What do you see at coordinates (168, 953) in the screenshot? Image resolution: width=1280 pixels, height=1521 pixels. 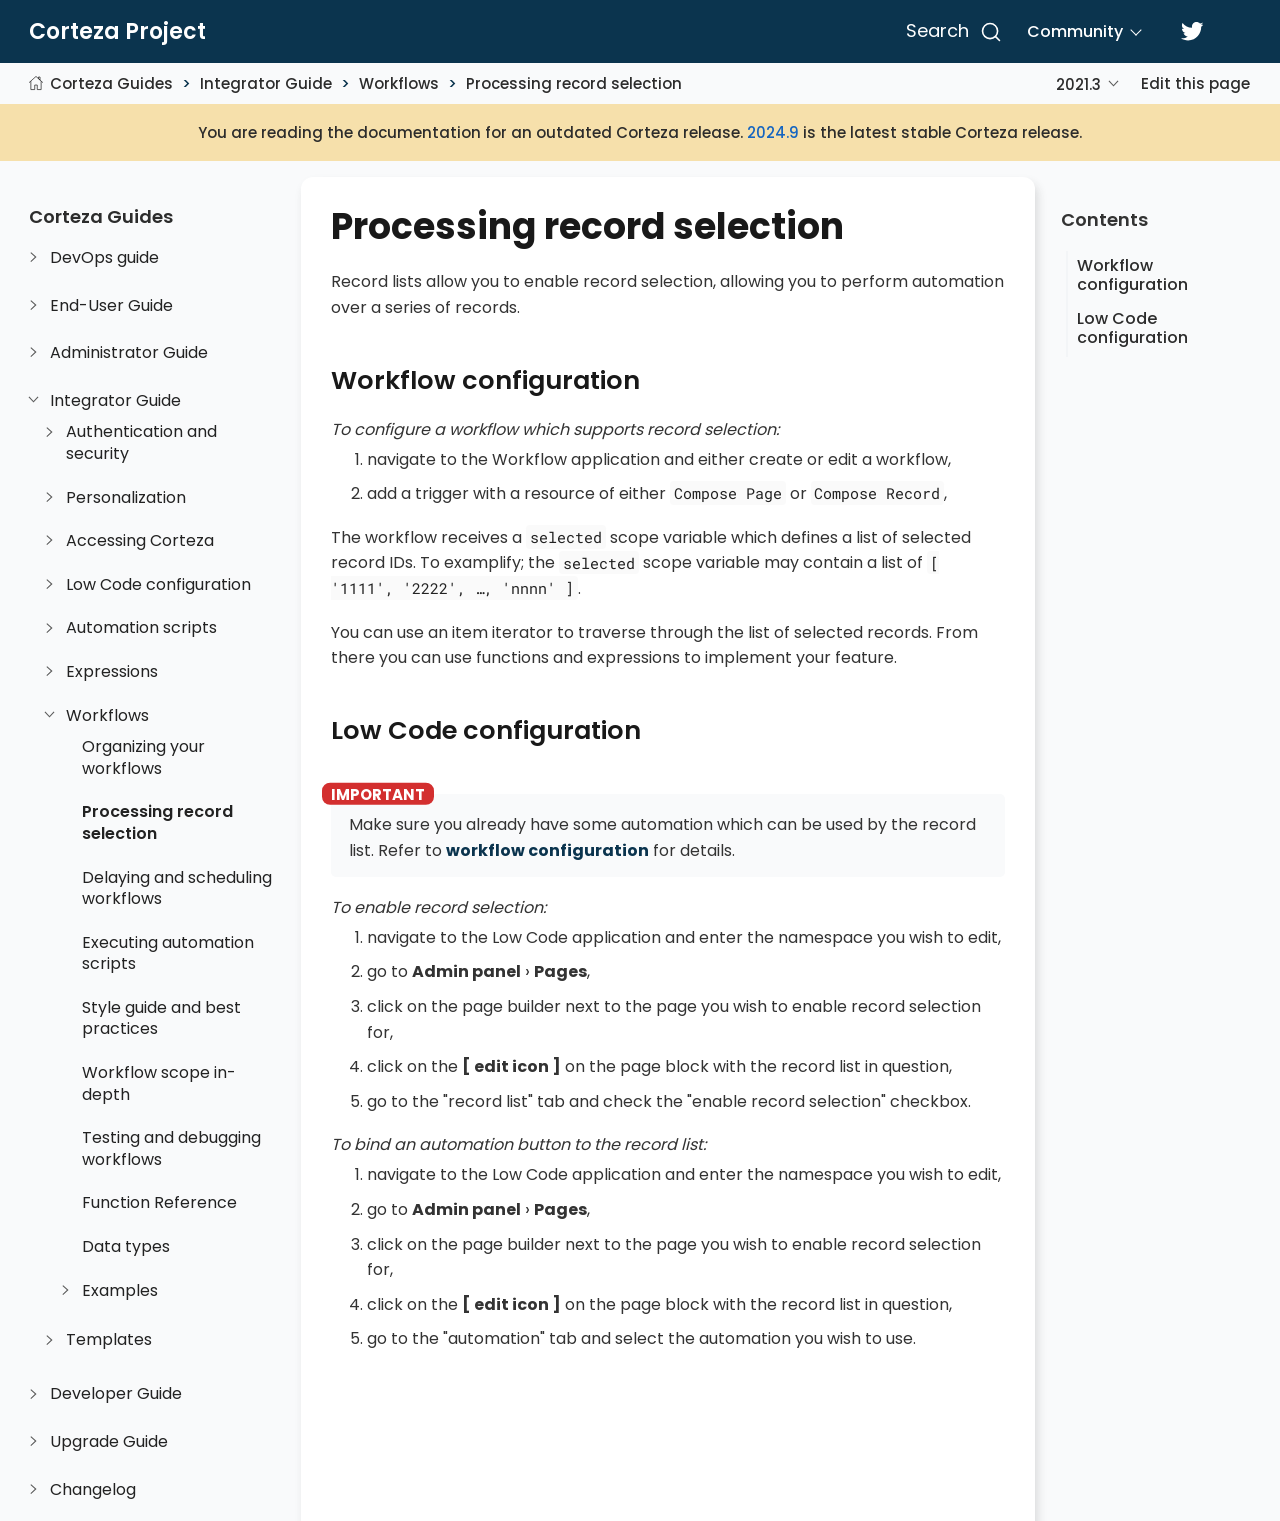 I see `Executing automation scripts` at bounding box center [168, 953].